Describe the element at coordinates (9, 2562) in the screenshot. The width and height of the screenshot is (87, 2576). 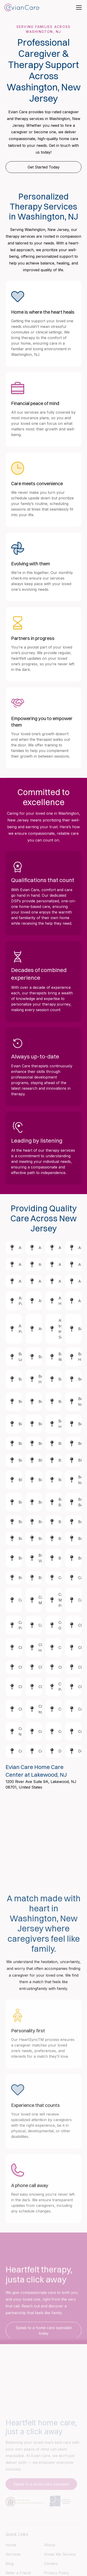
I see `Blog` at that location.